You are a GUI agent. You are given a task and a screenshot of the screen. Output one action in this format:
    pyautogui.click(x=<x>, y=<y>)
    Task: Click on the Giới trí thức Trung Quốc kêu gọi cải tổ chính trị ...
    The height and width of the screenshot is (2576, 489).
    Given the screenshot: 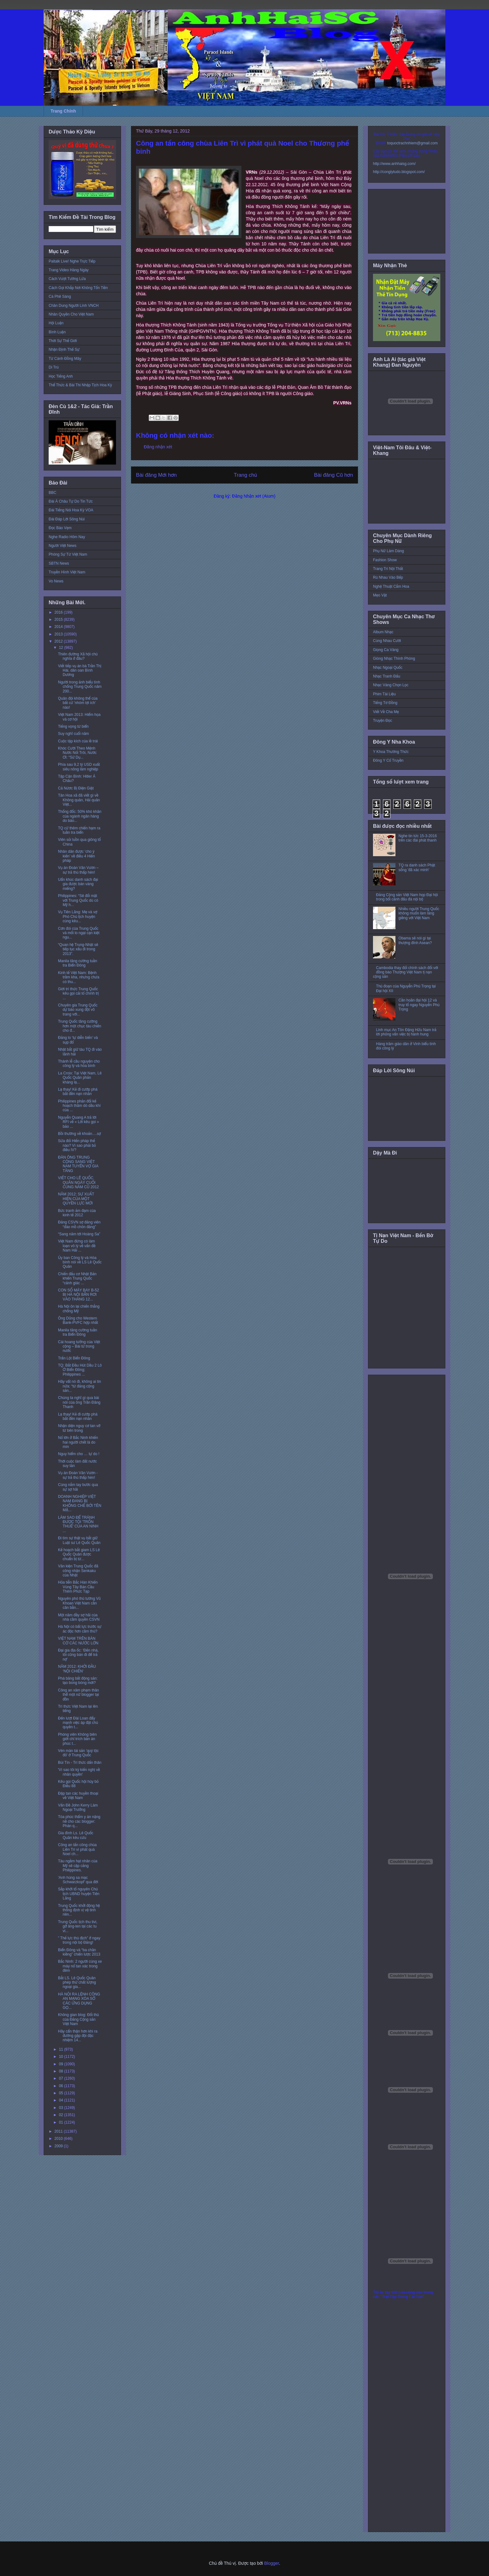 What is the action you would take?
    pyautogui.click(x=78, y=993)
    